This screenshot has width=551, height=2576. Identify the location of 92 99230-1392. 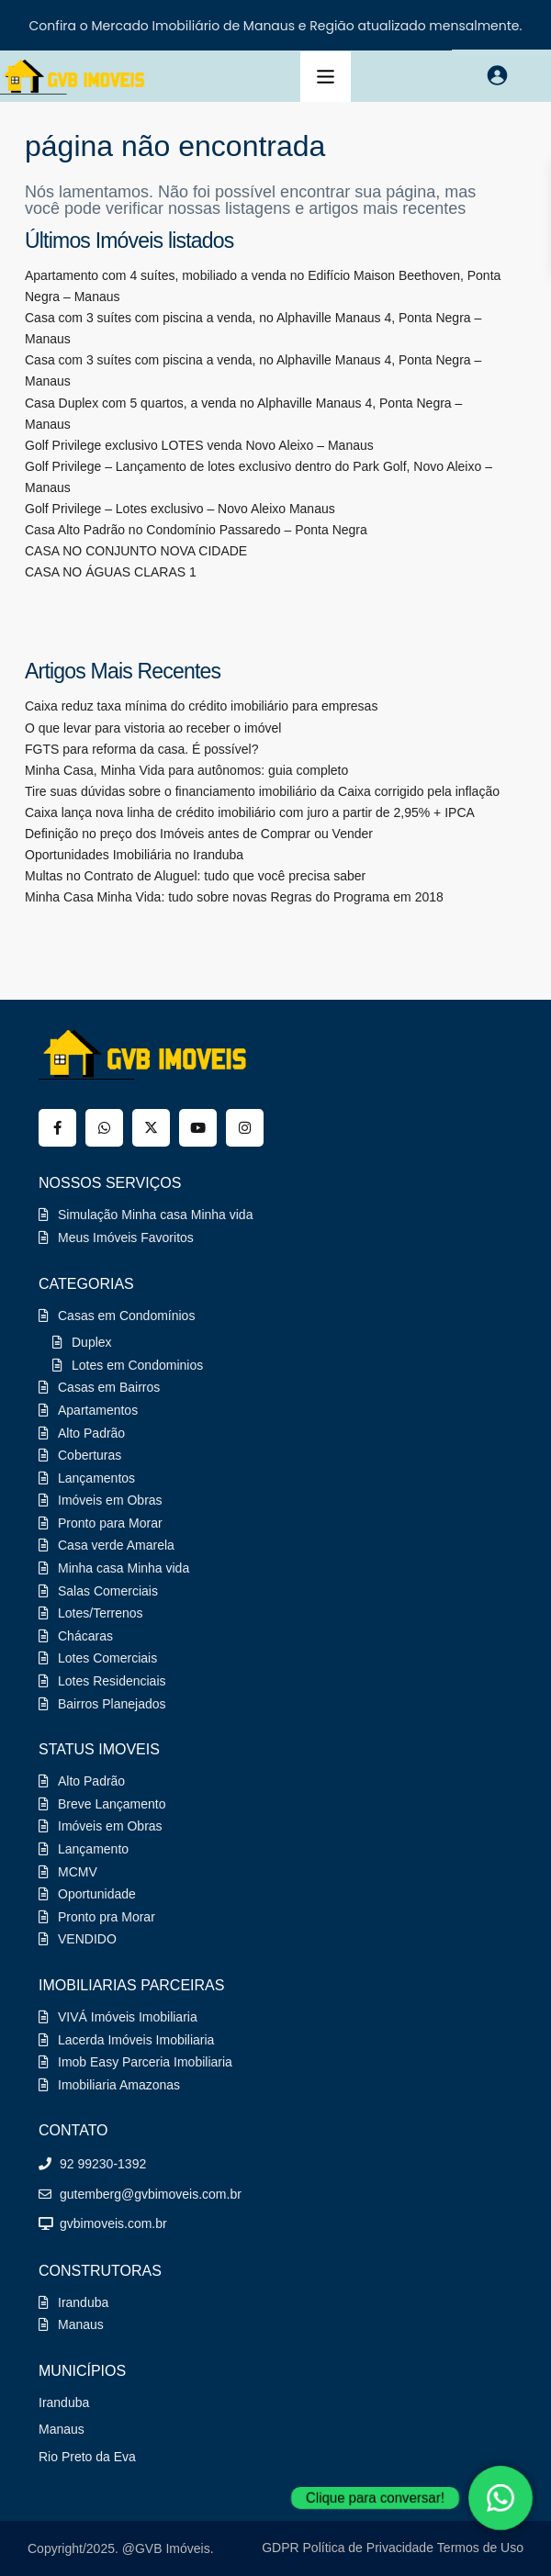
(103, 2163).